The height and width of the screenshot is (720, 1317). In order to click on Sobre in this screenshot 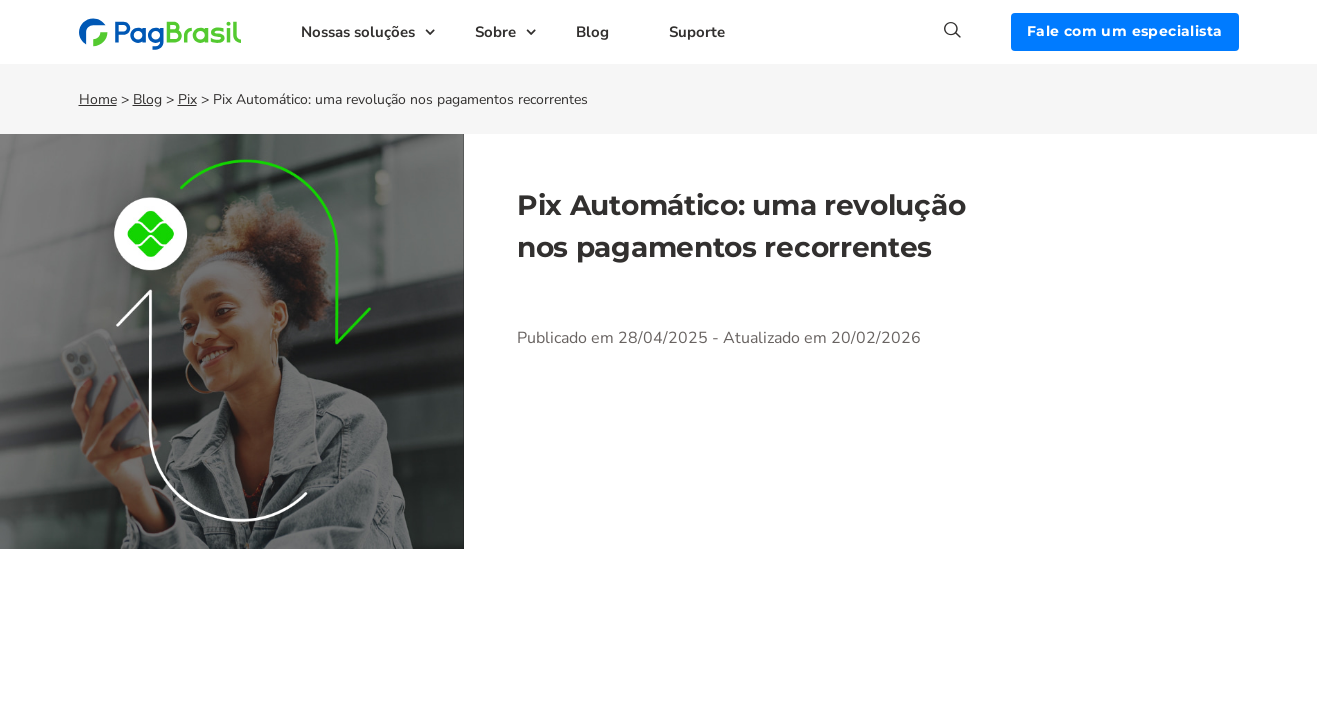, I will do `click(495, 32)`.